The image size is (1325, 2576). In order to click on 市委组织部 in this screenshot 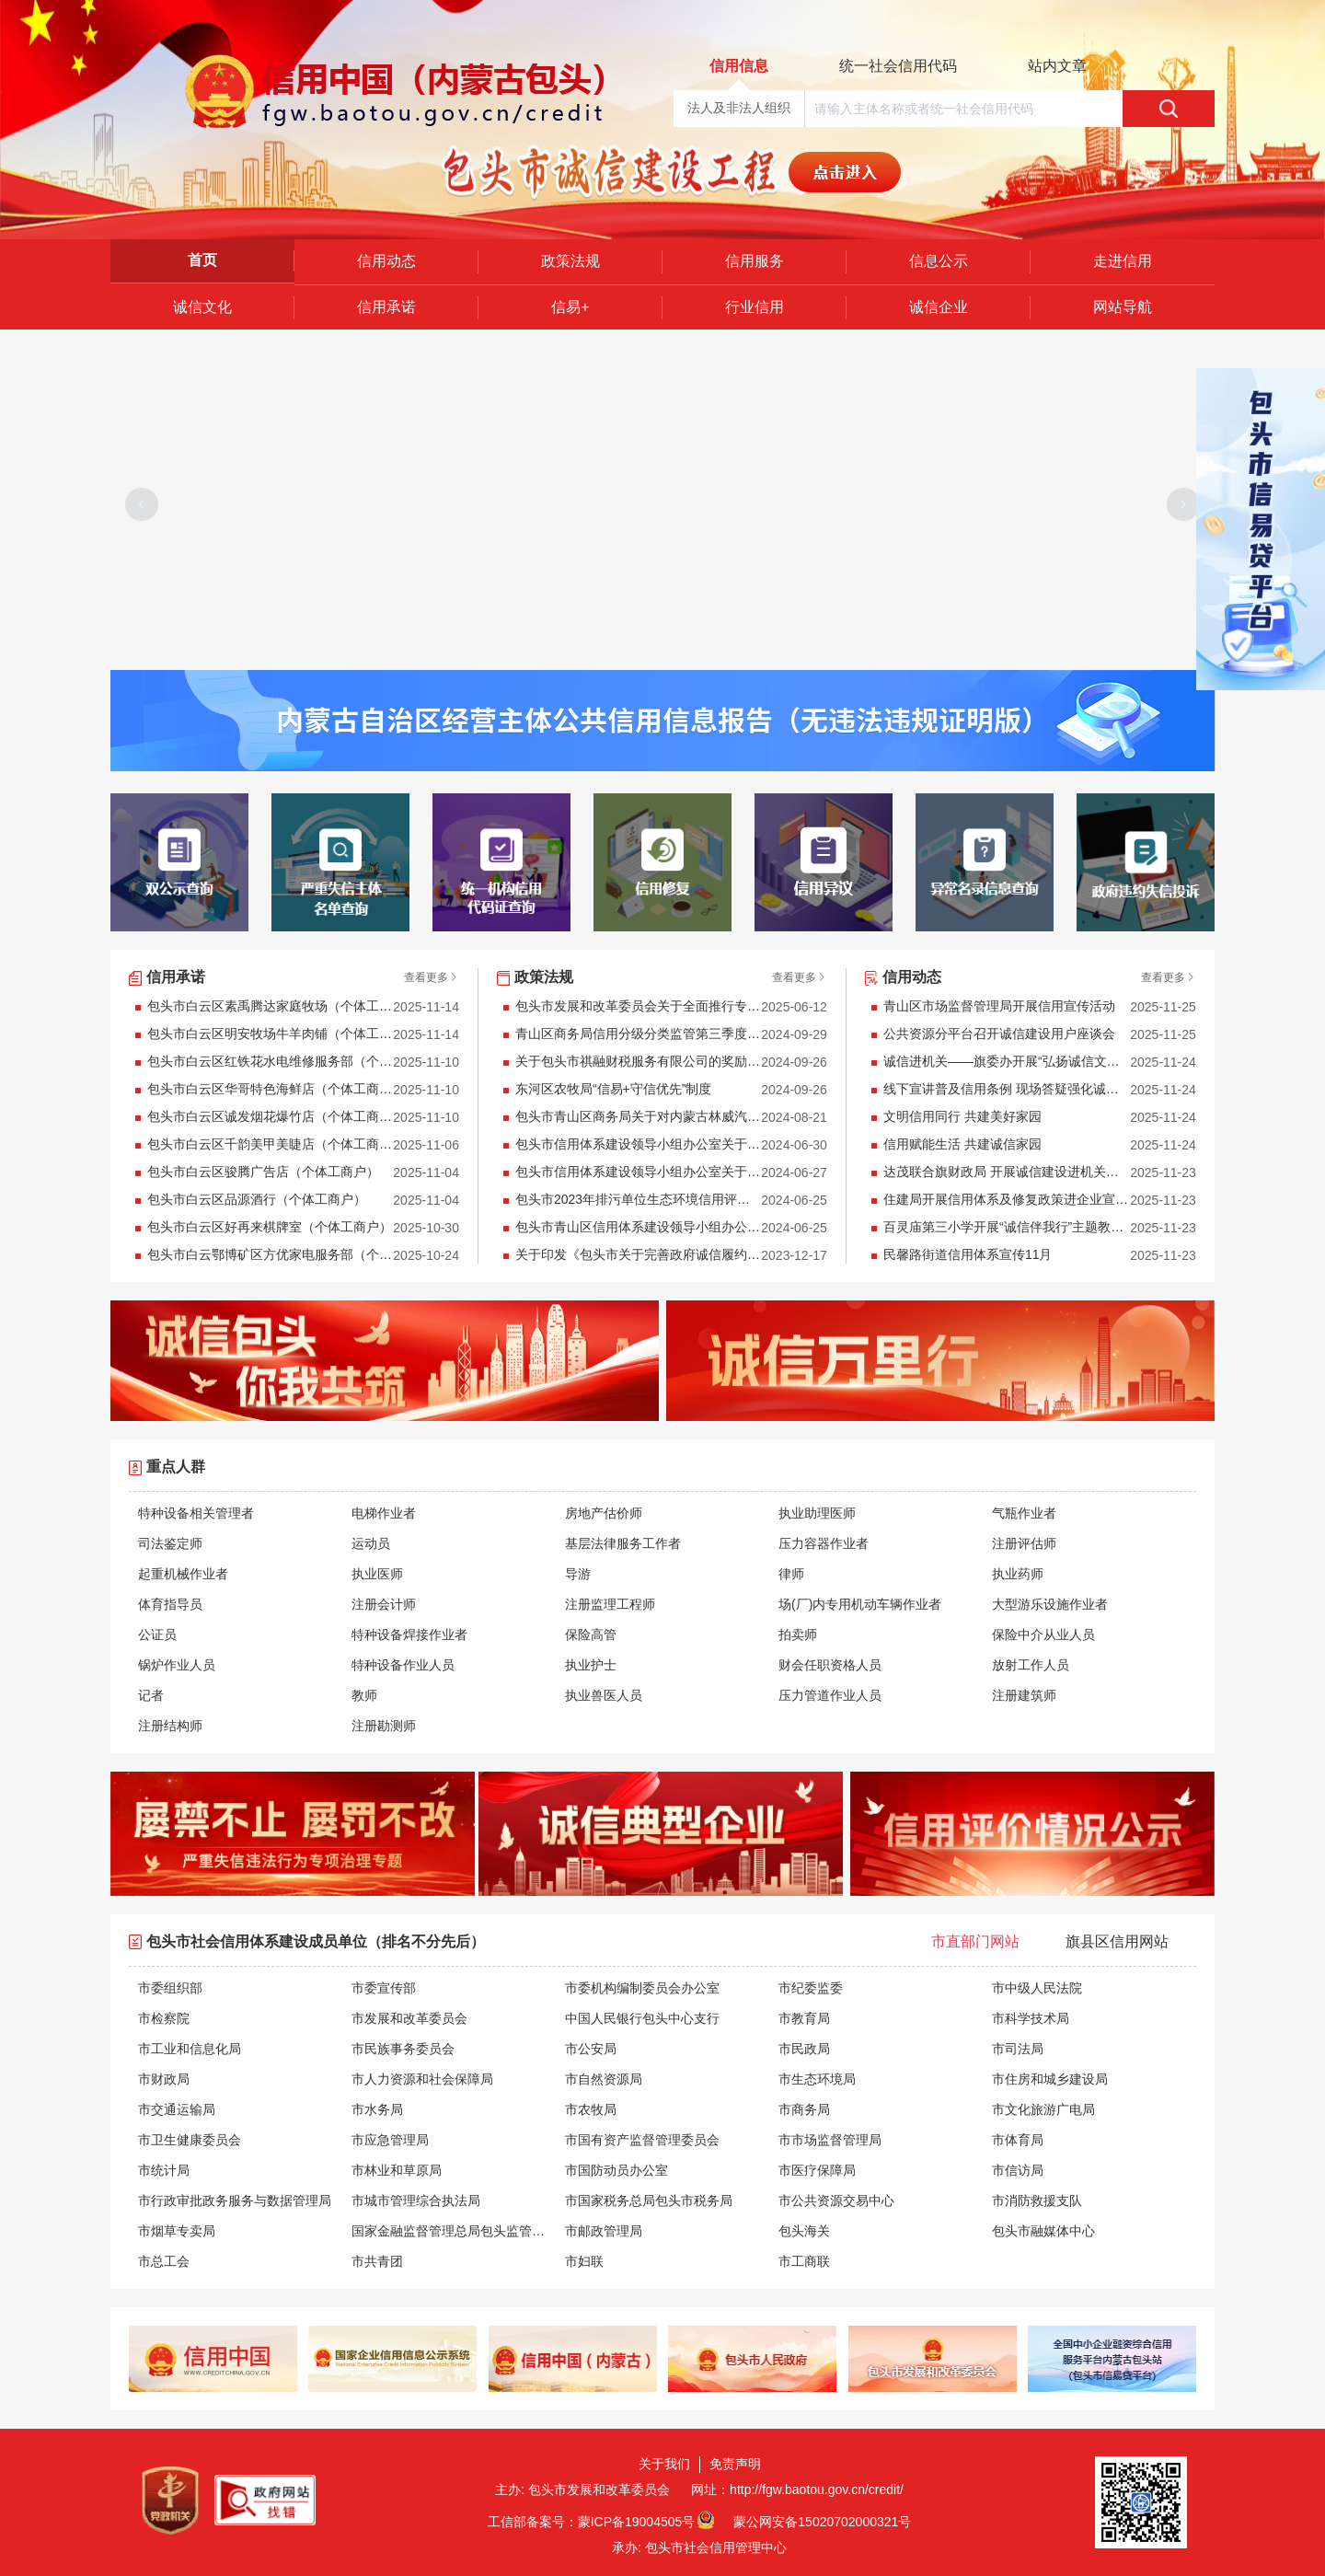, I will do `click(170, 1988)`.